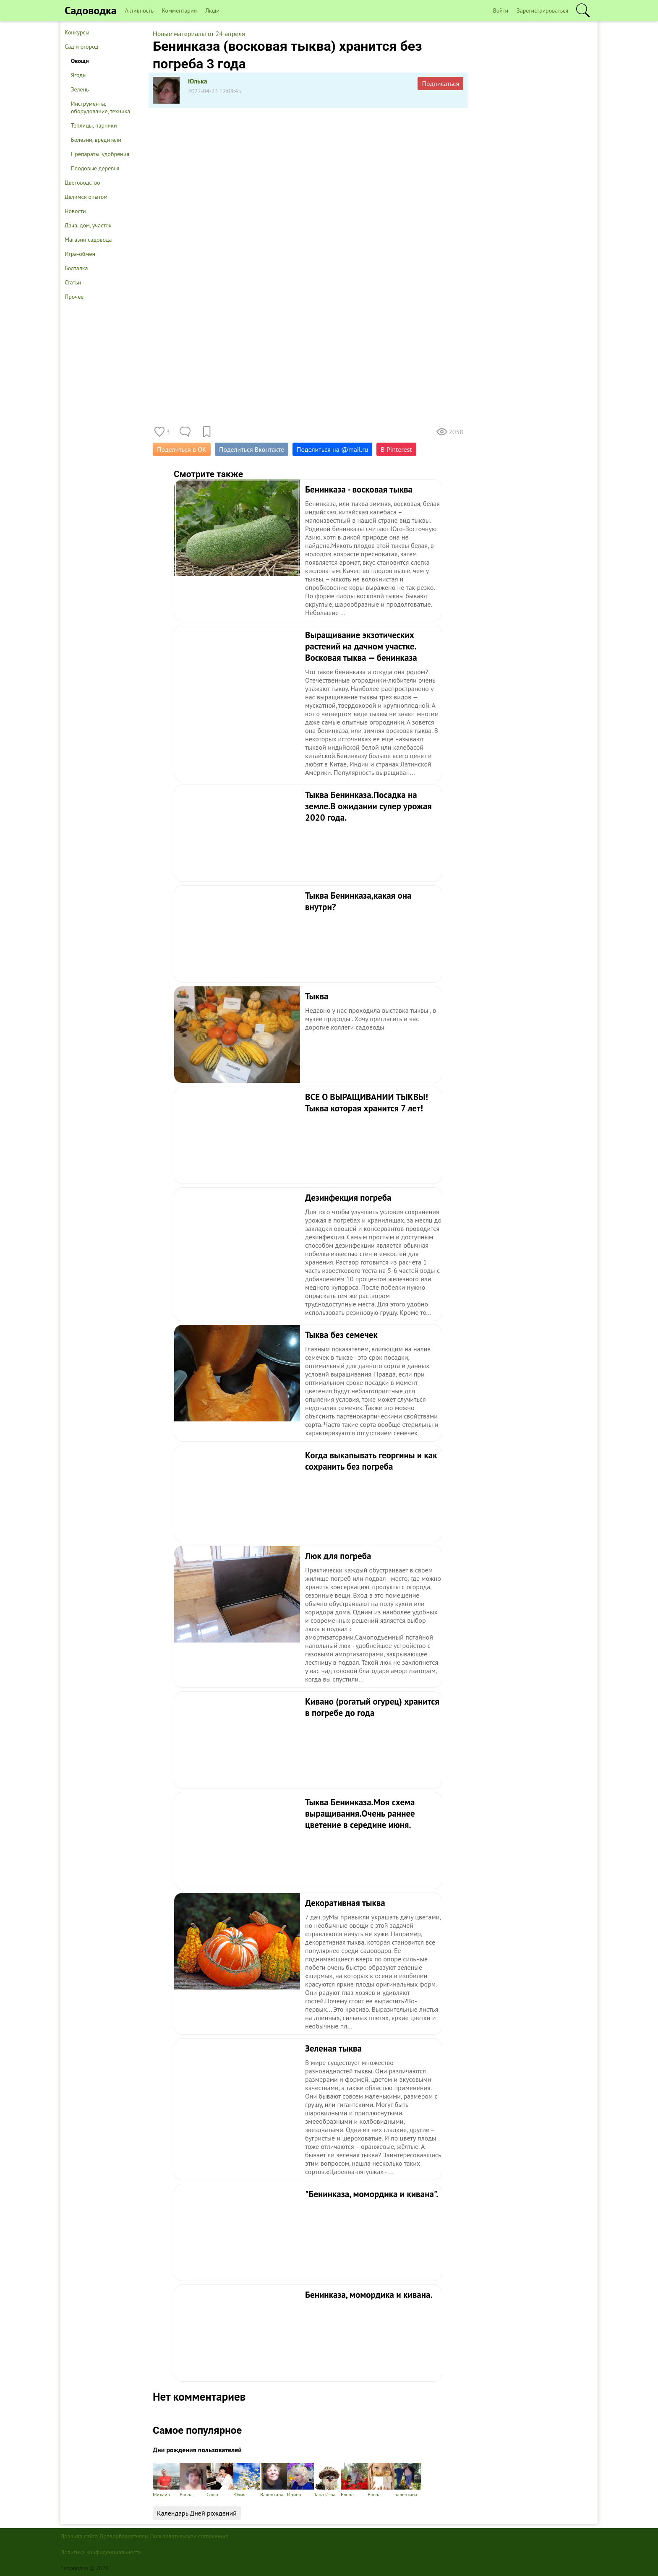  What do you see at coordinates (95, 168) in the screenshot?
I see `Плодовые деревья` at bounding box center [95, 168].